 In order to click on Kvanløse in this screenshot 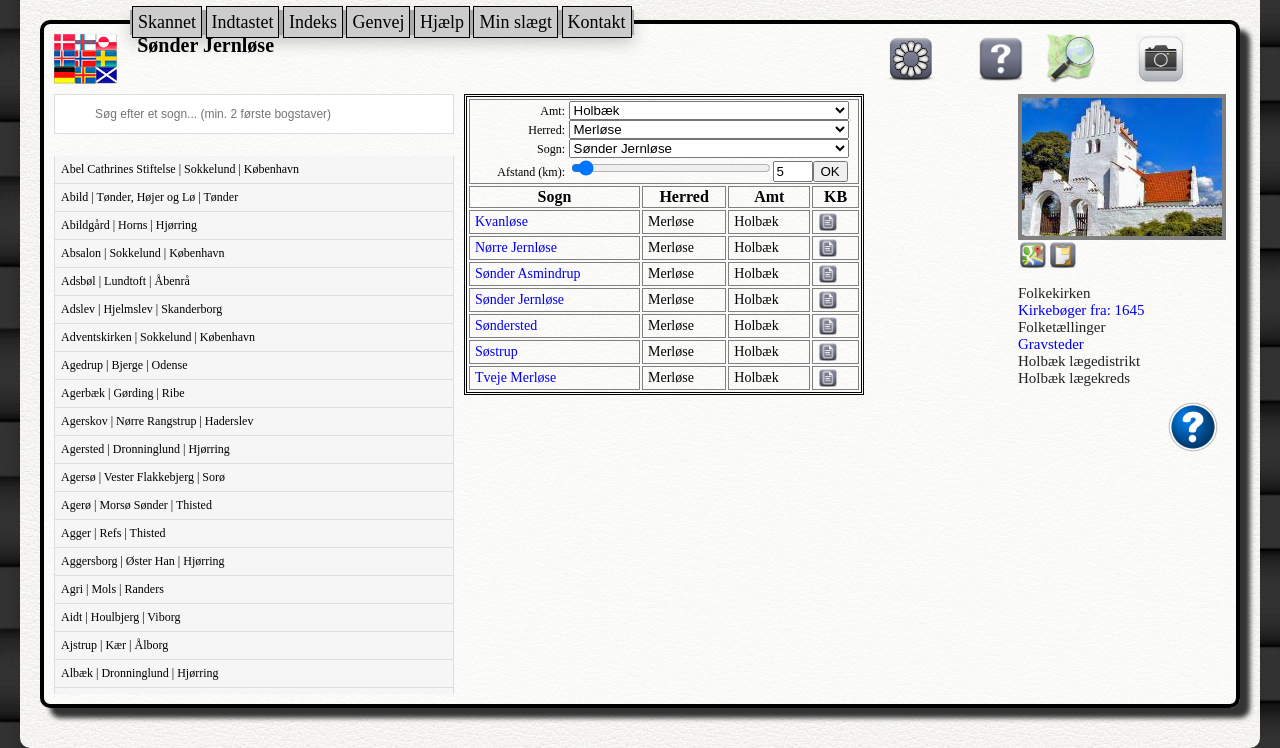, I will do `click(501, 221)`.